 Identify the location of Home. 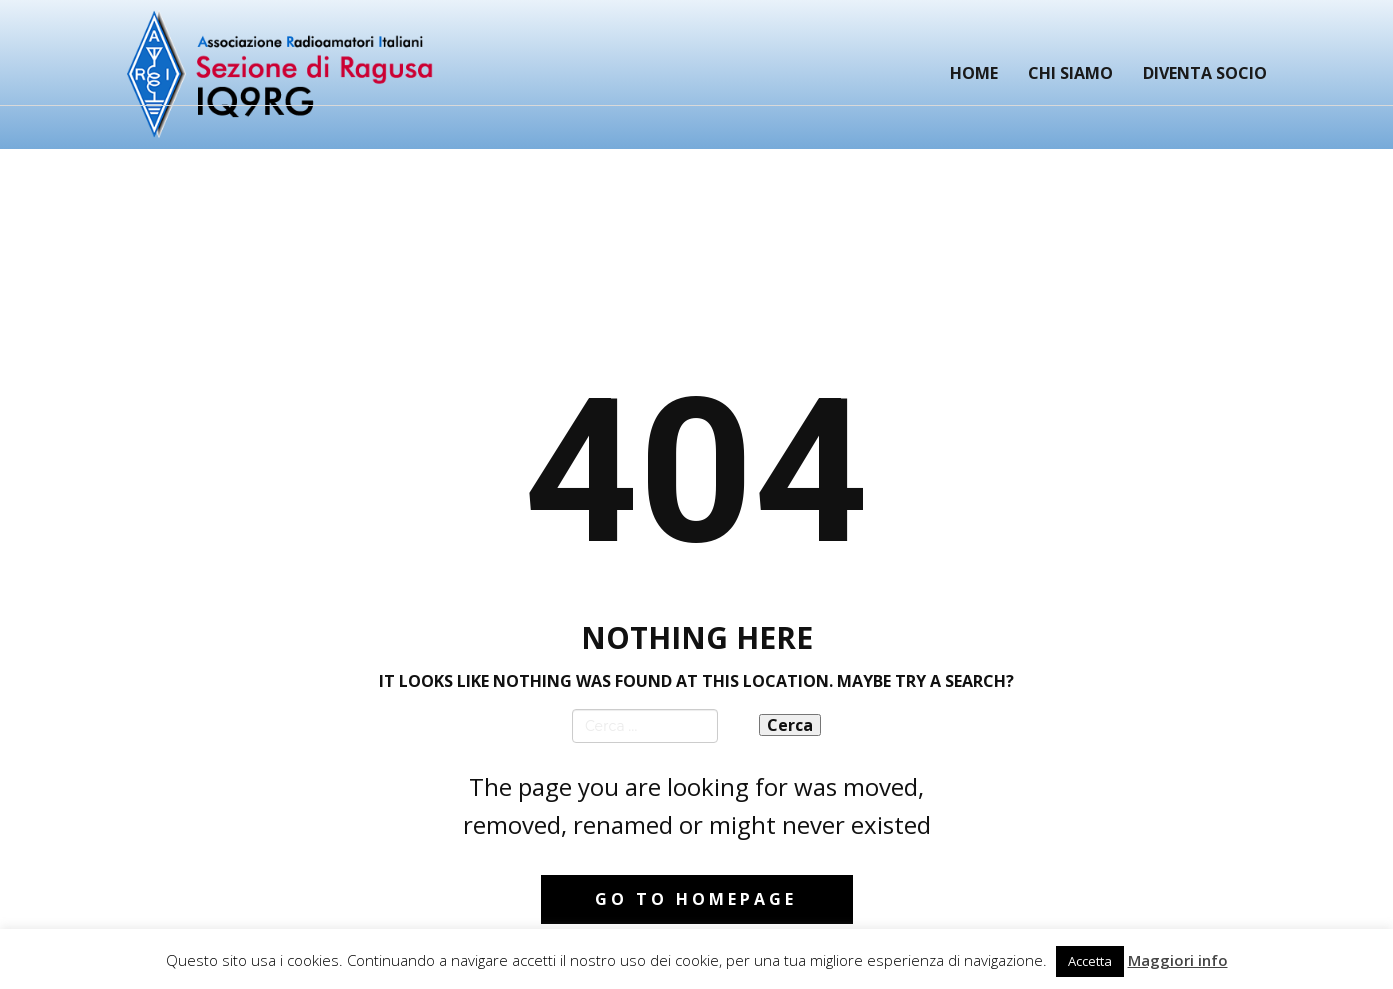
(974, 73).